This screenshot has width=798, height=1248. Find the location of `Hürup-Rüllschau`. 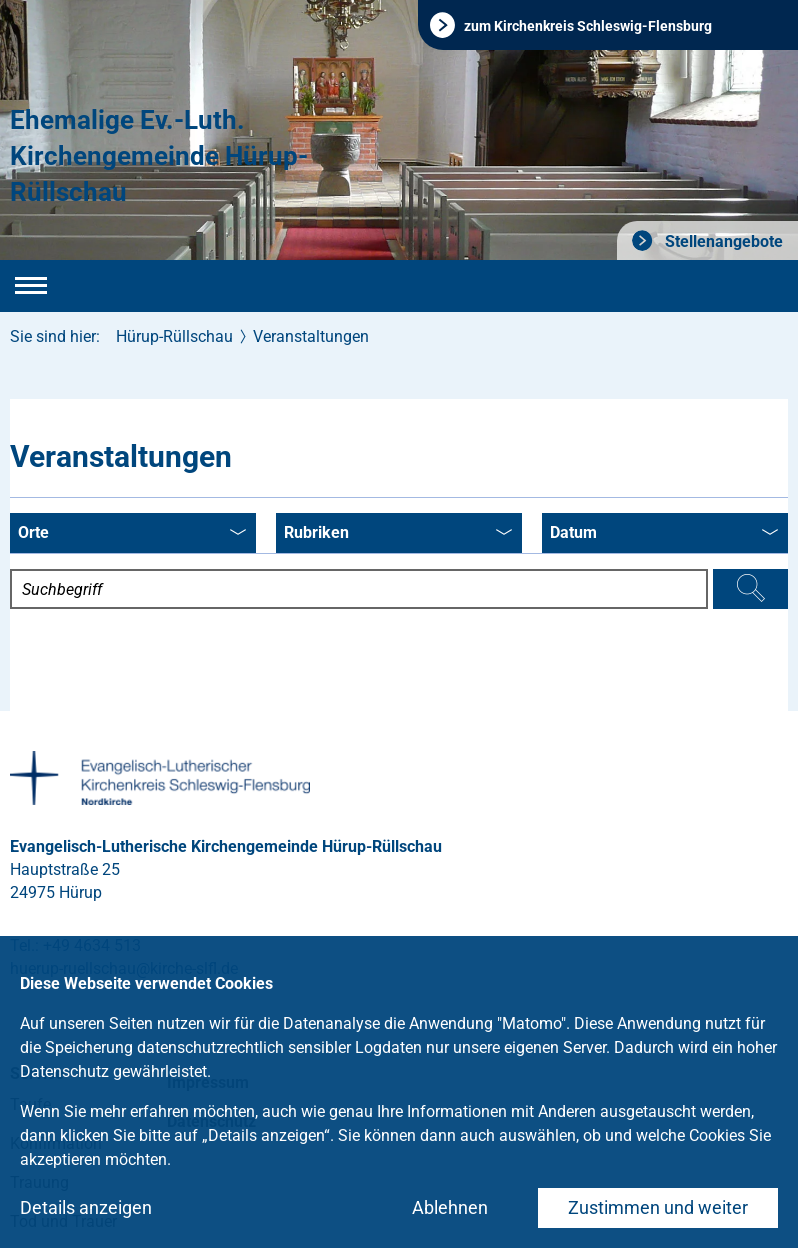

Hürup-Rüllschau is located at coordinates (174, 336).